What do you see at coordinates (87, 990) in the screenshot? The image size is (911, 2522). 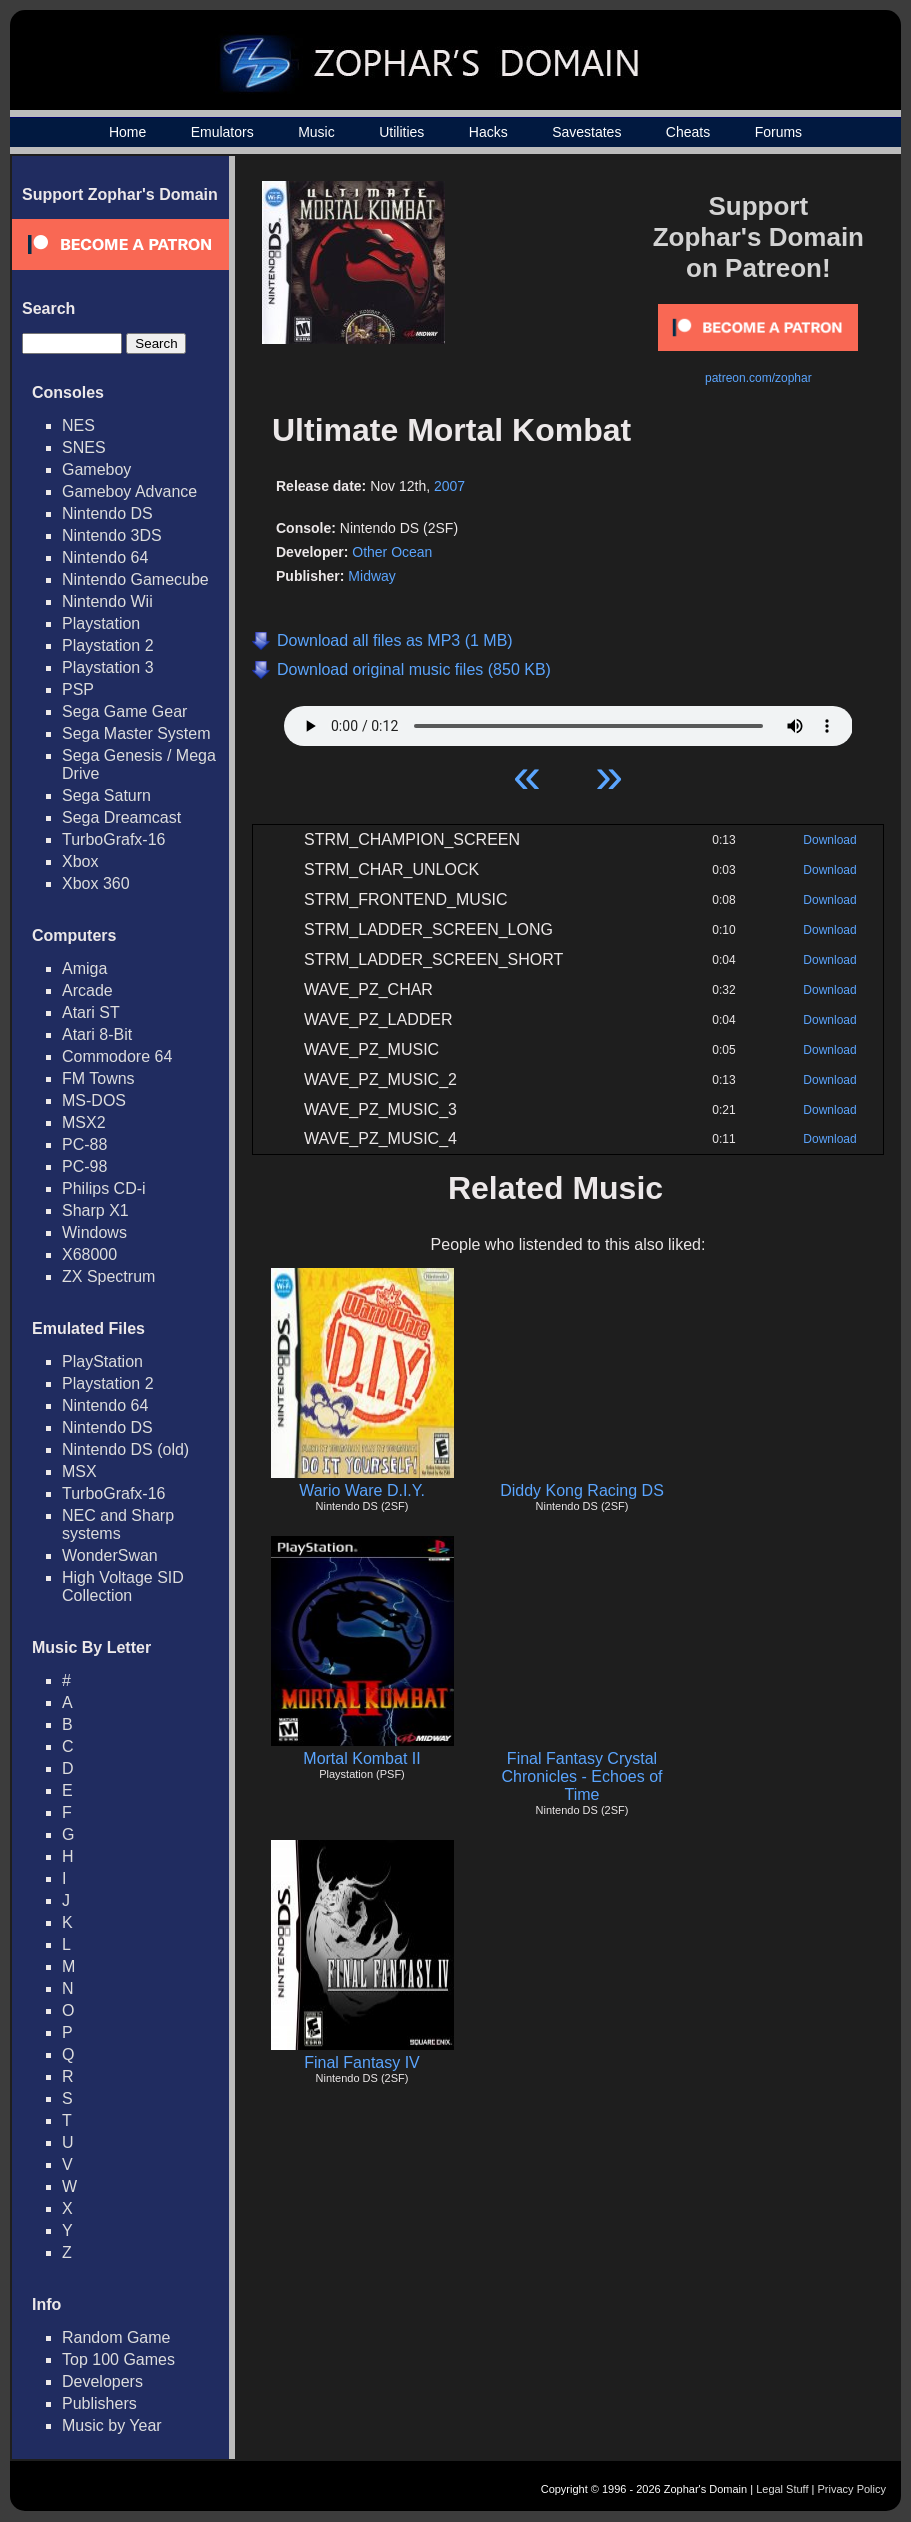 I see `Arcade` at bounding box center [87, 990].